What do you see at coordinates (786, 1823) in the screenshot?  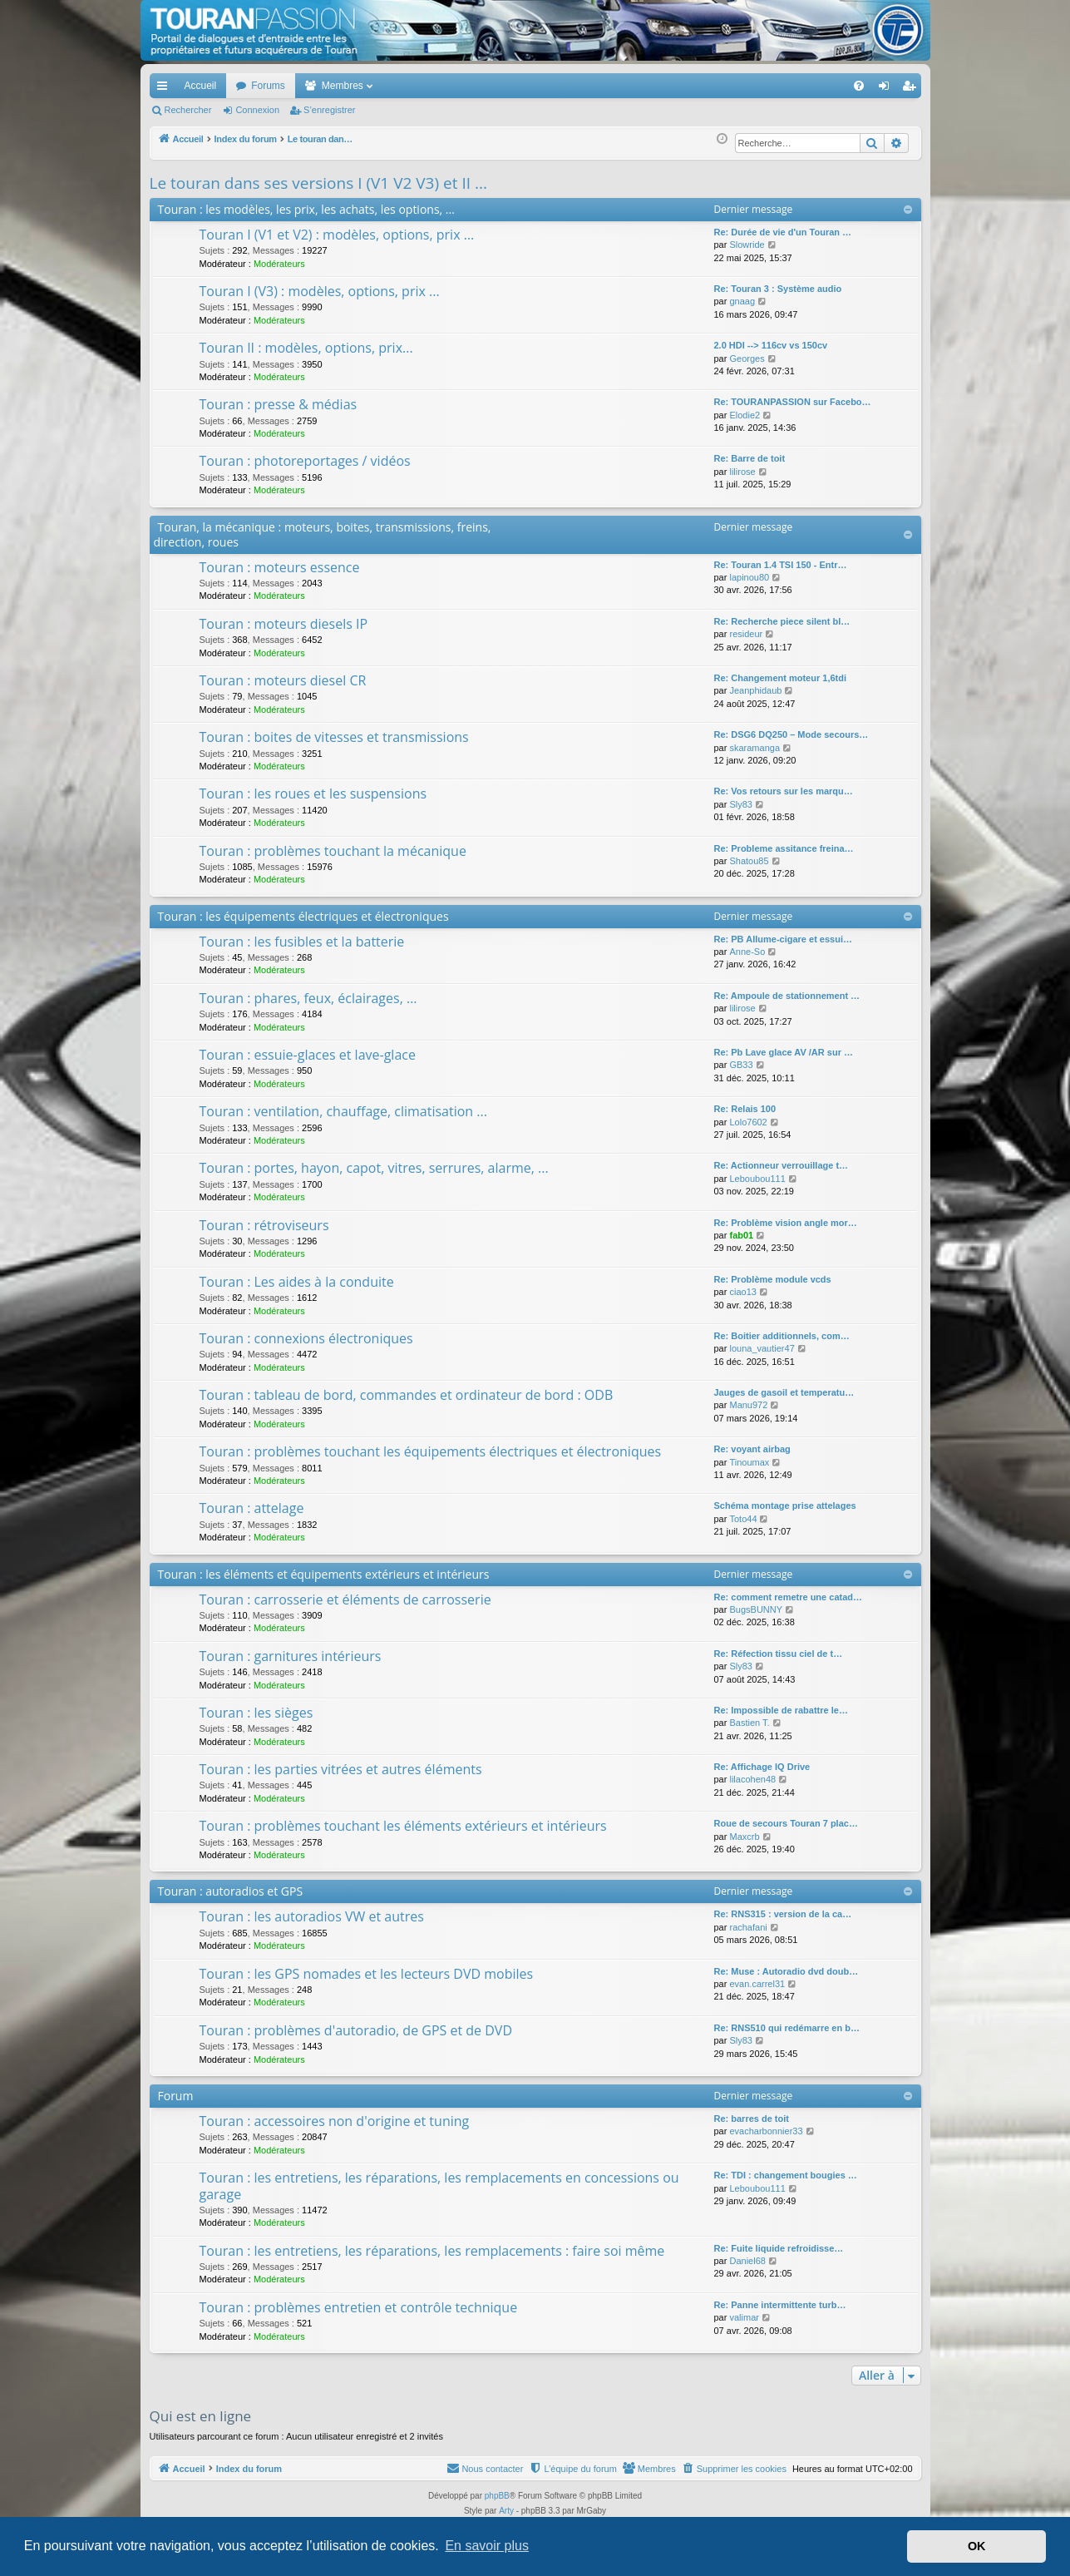 I see `Roue de secours Touran 7 plac…` at bounding box center [786, 1823].